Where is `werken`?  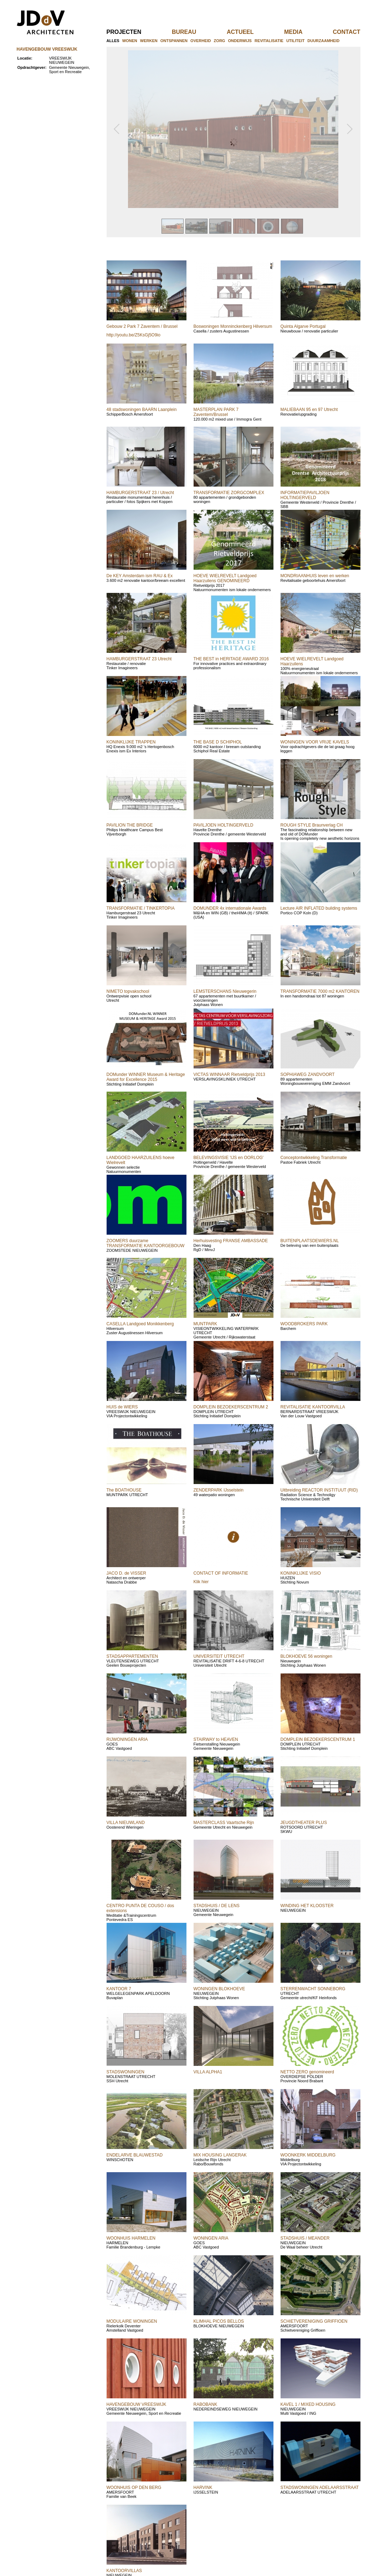
werken is located at coordinates (149, 41).